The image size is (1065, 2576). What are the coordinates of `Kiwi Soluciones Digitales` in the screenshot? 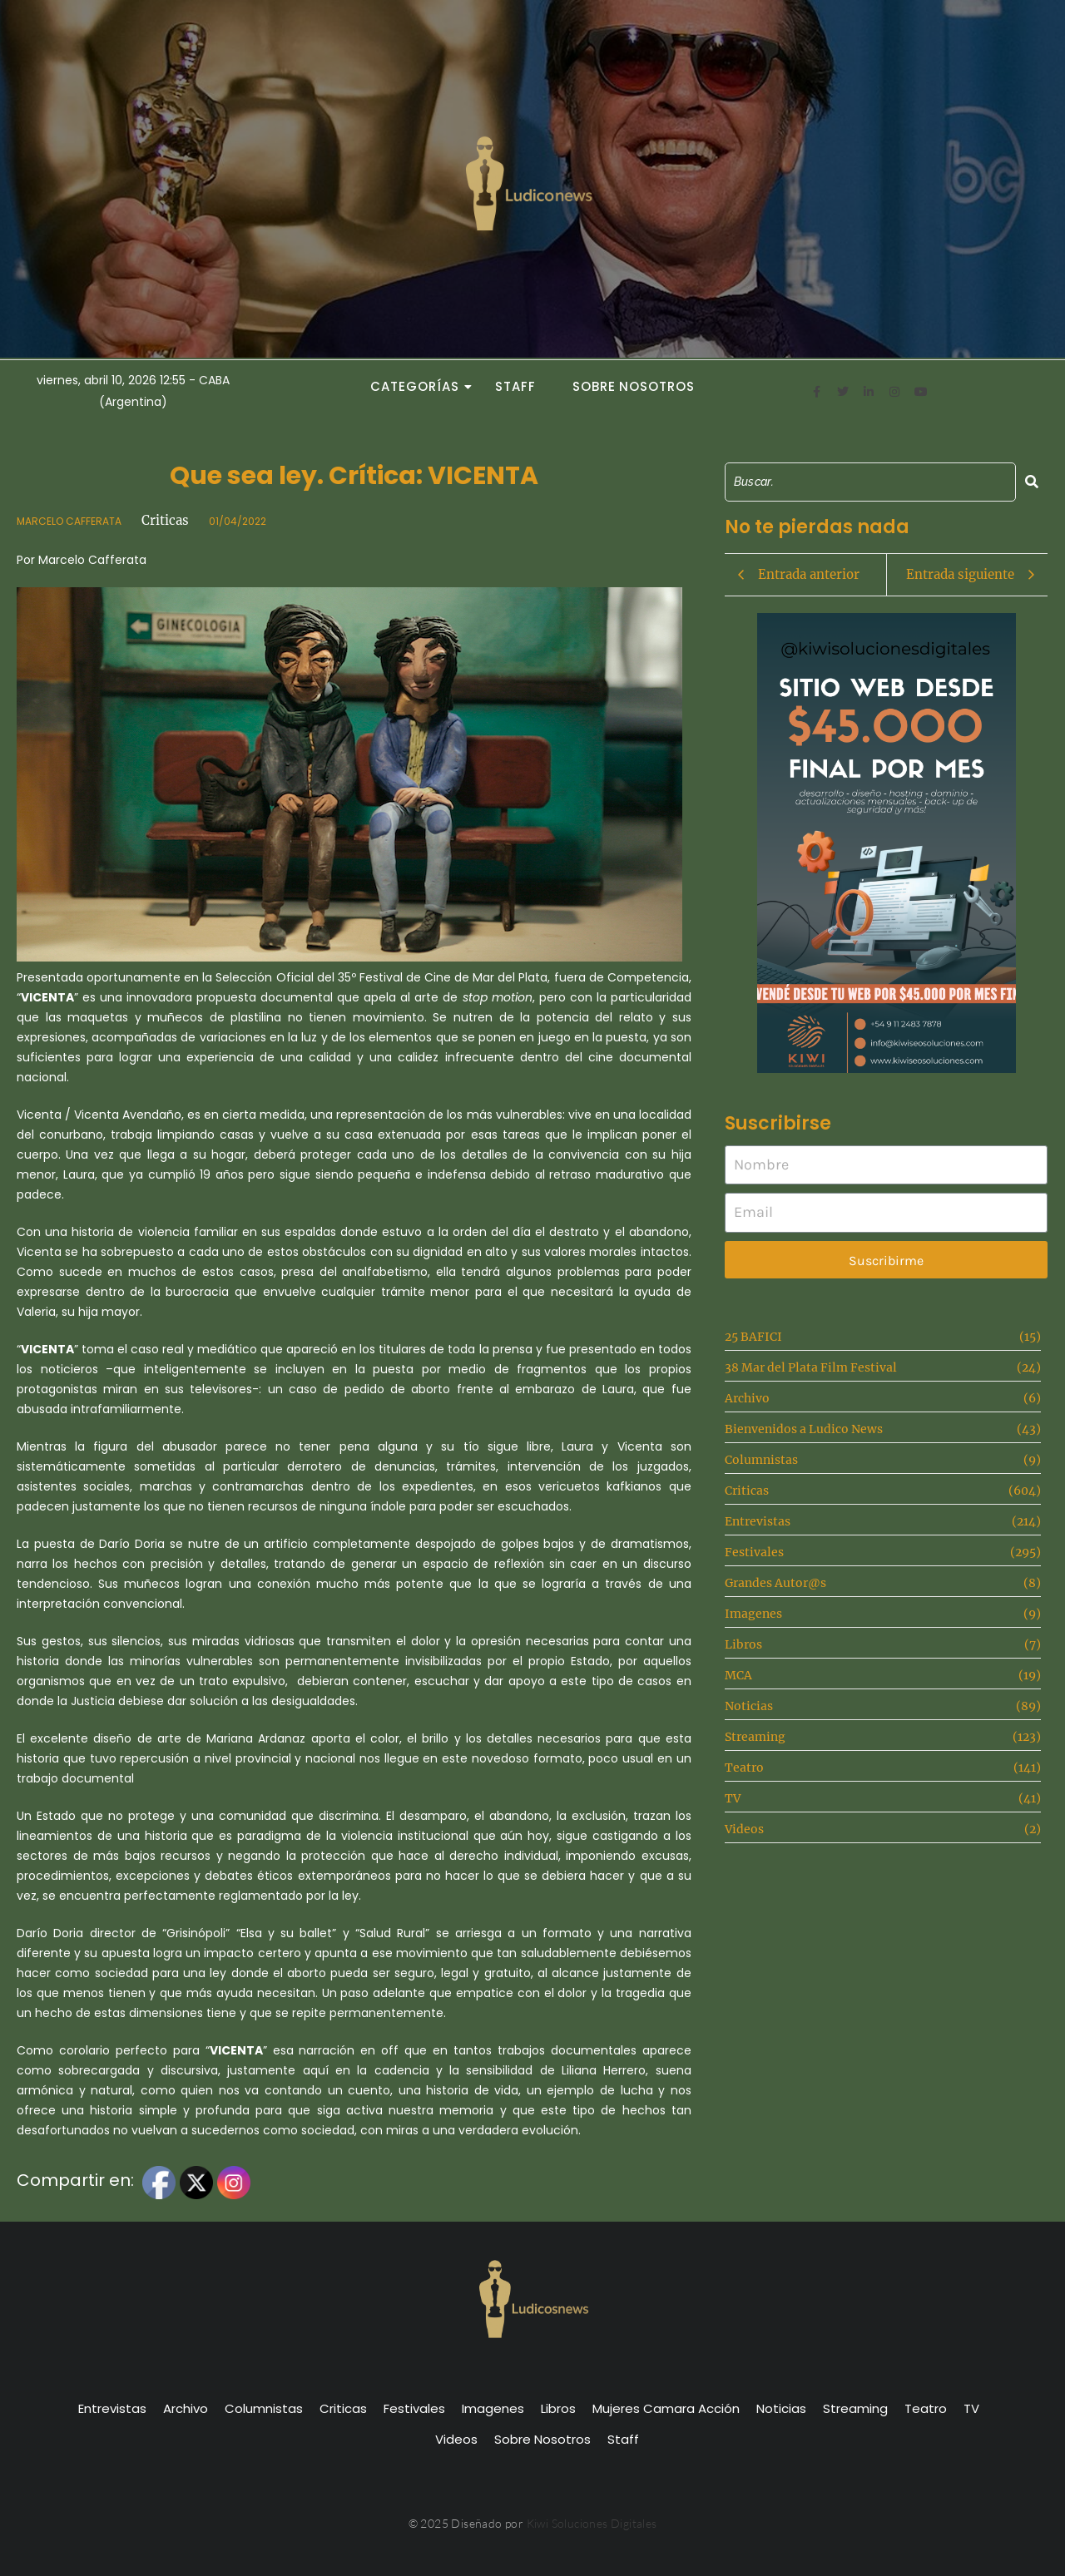 It's located at (592, 2523).